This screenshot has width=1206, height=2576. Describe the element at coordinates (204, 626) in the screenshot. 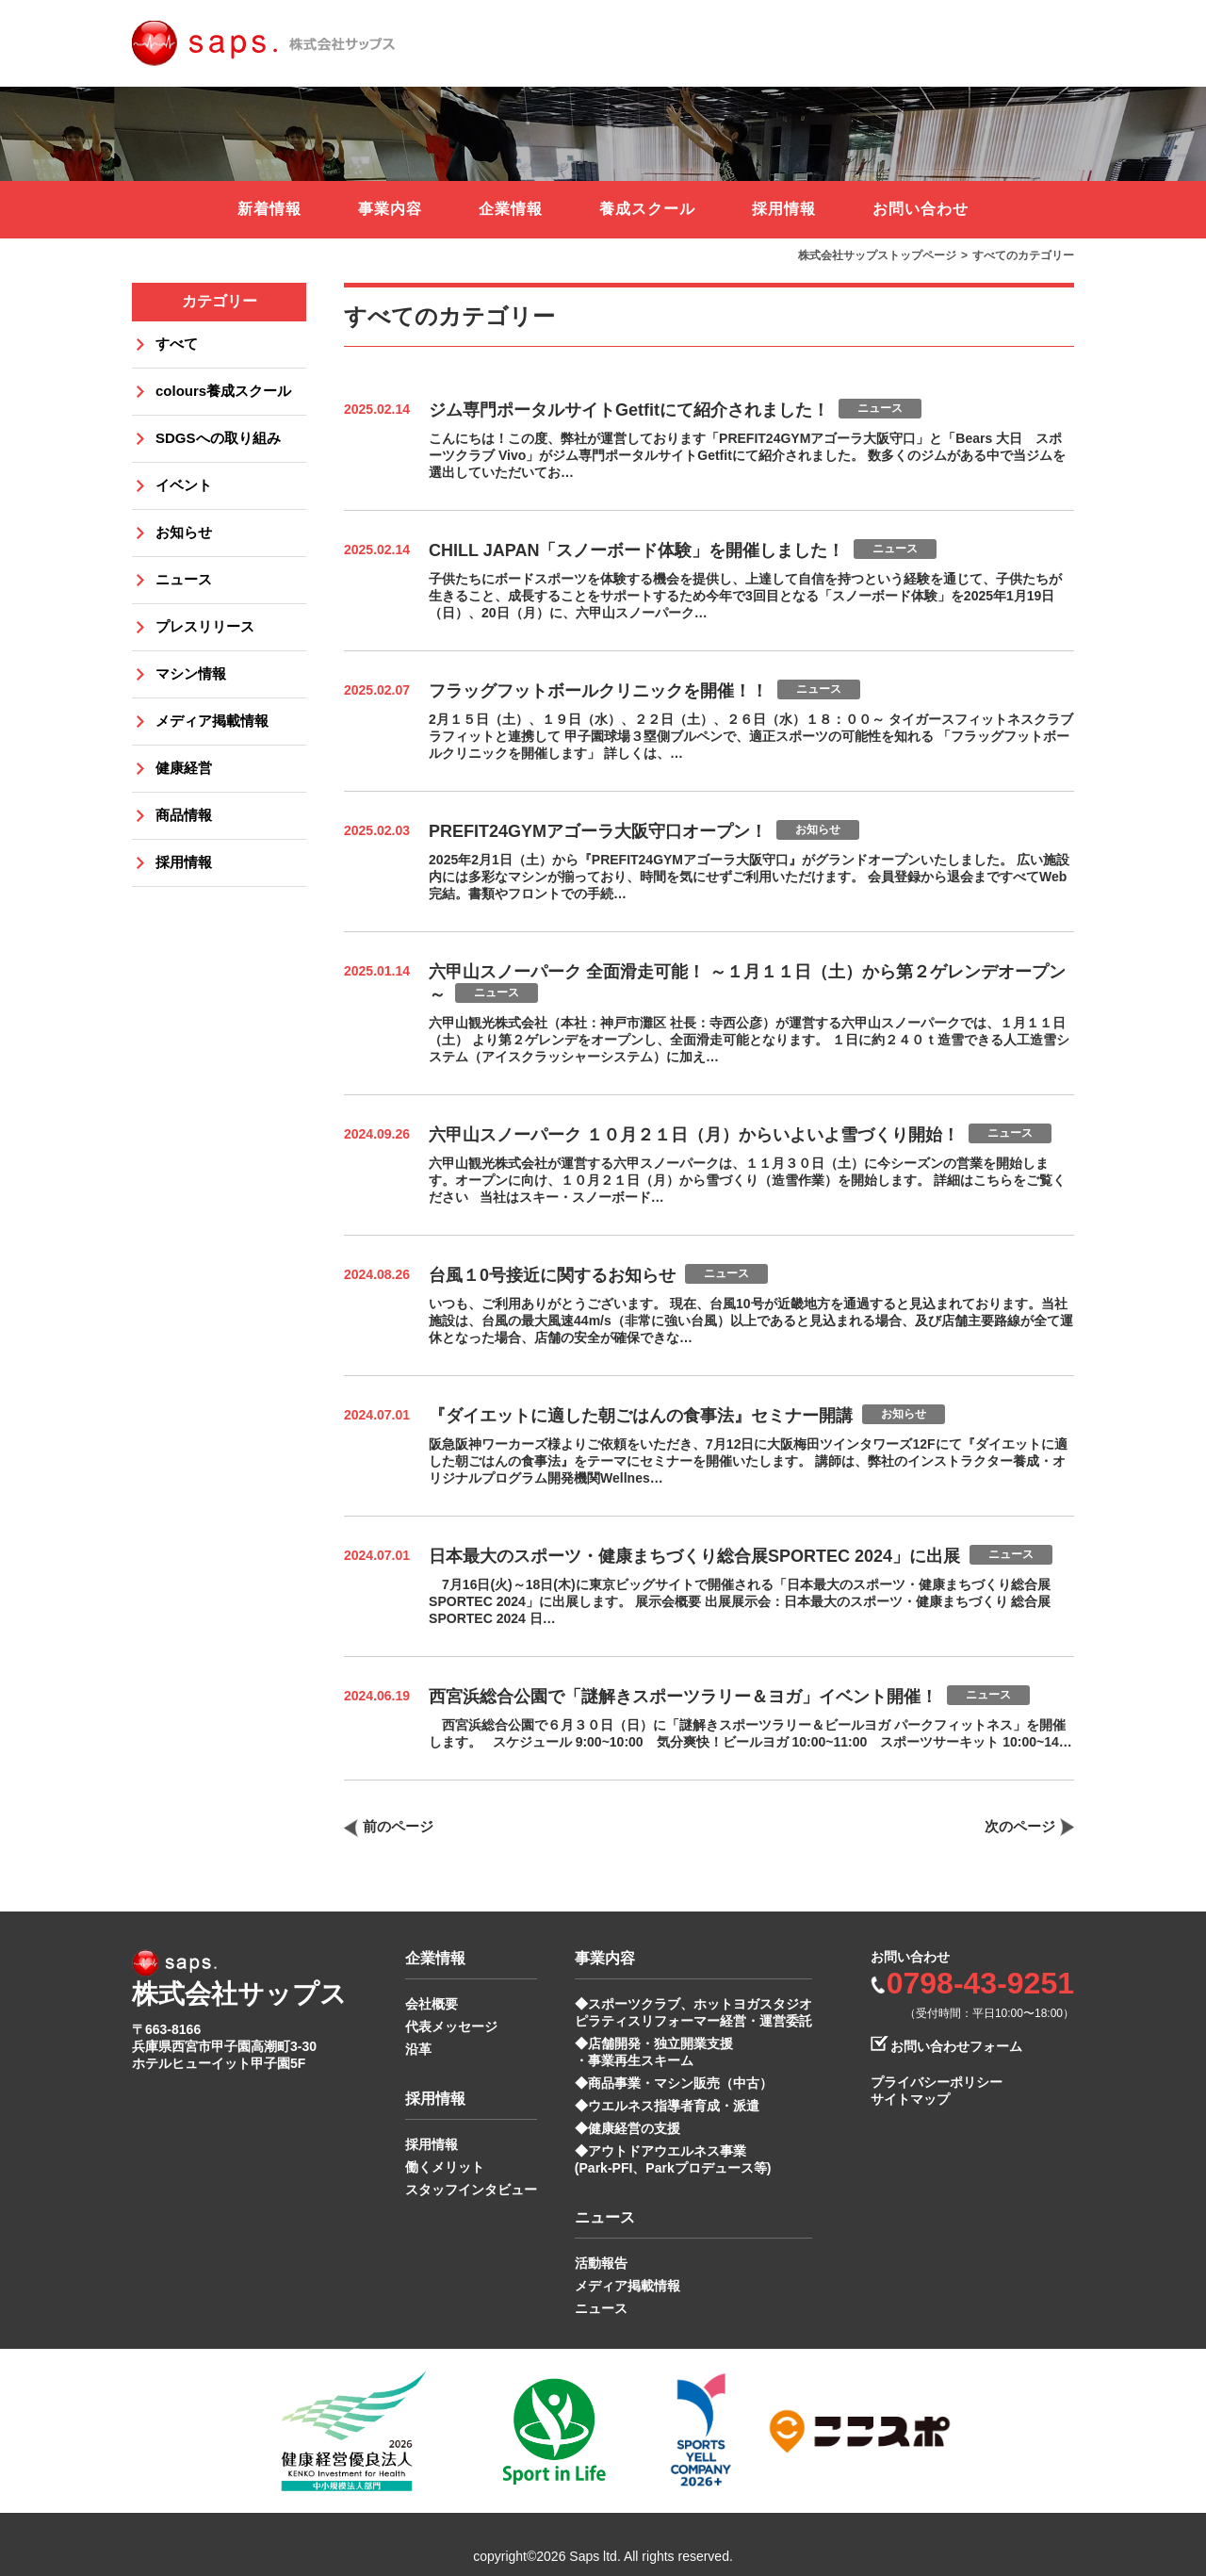

I see `プレスリリース` at that location.